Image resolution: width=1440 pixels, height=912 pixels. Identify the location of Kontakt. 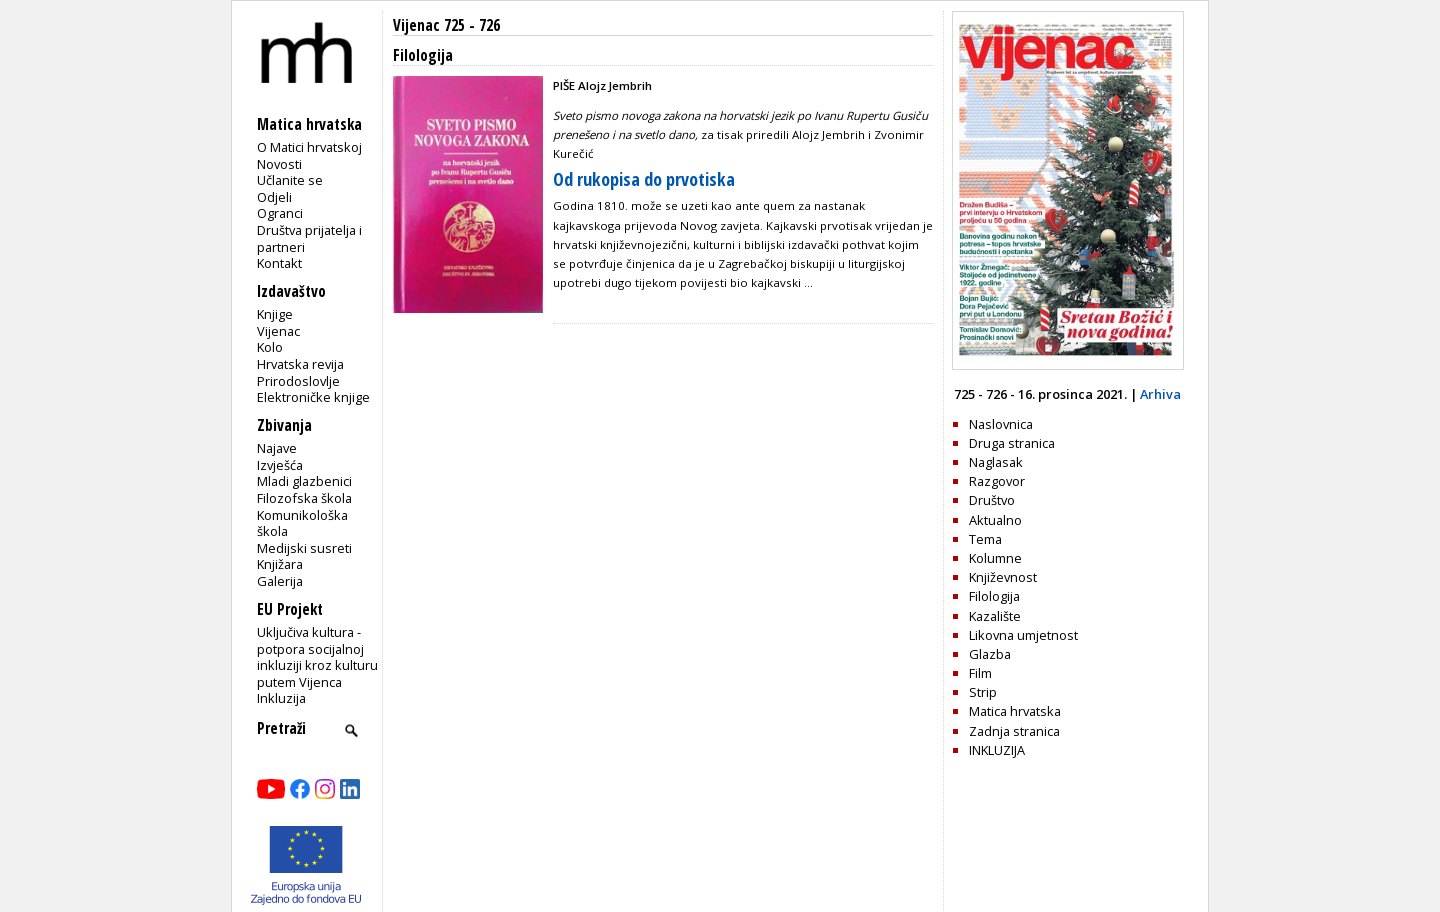
(279, 263).